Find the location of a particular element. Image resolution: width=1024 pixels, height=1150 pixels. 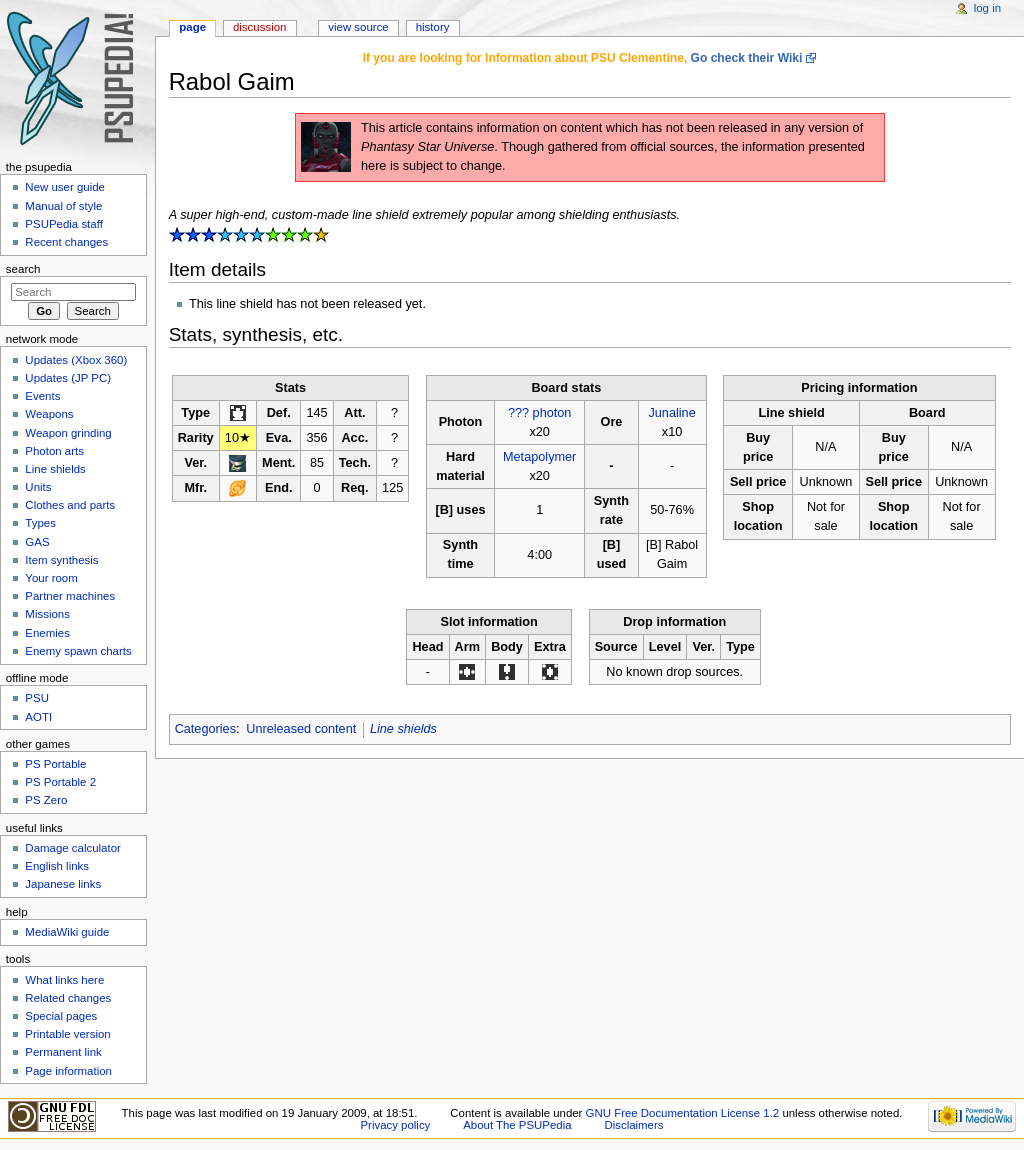

Events is located at coordinates (42, 396).